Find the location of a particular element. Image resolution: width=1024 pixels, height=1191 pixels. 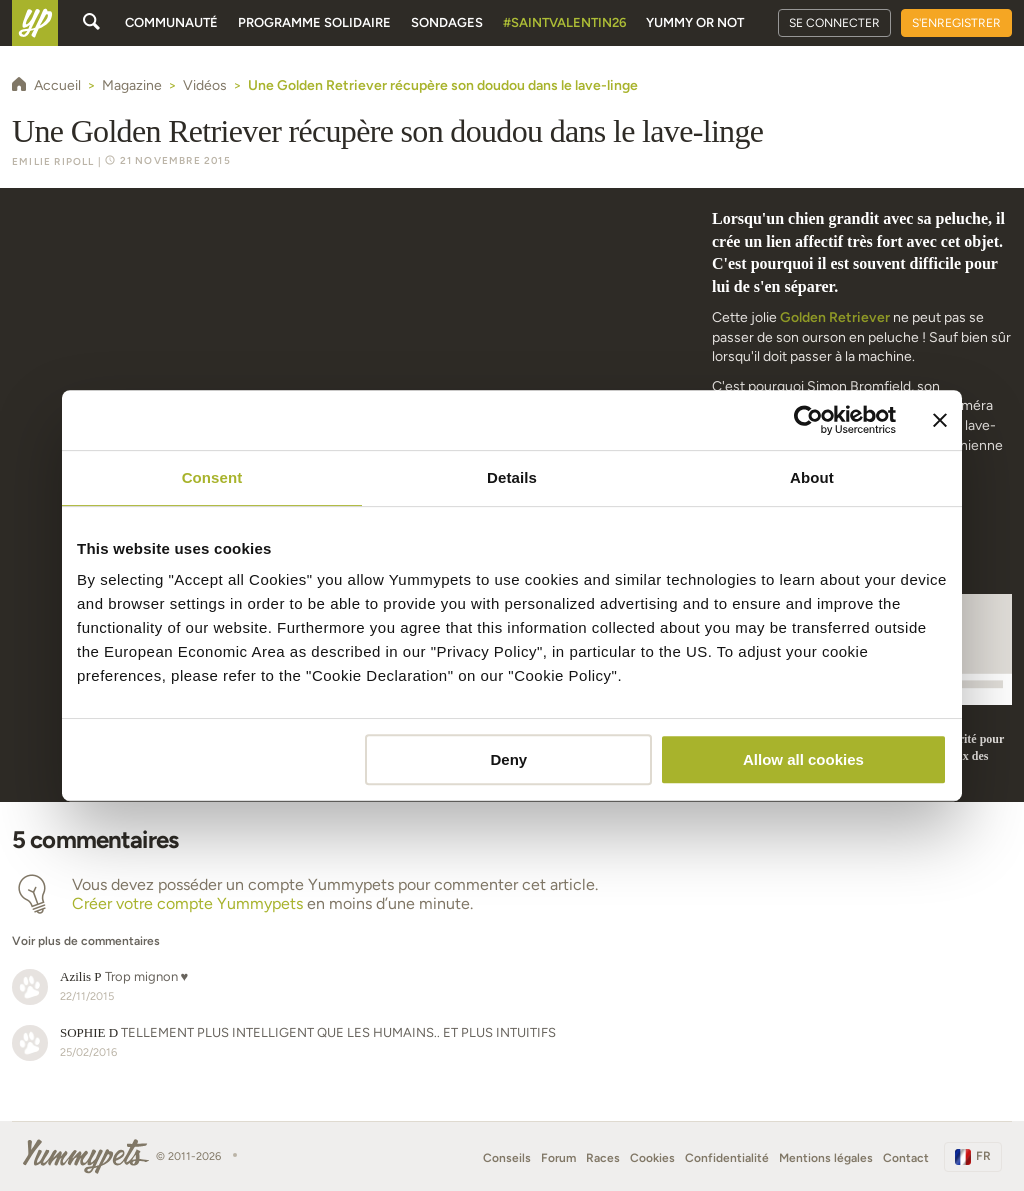

Forum is located at coordinates (558, 1158).